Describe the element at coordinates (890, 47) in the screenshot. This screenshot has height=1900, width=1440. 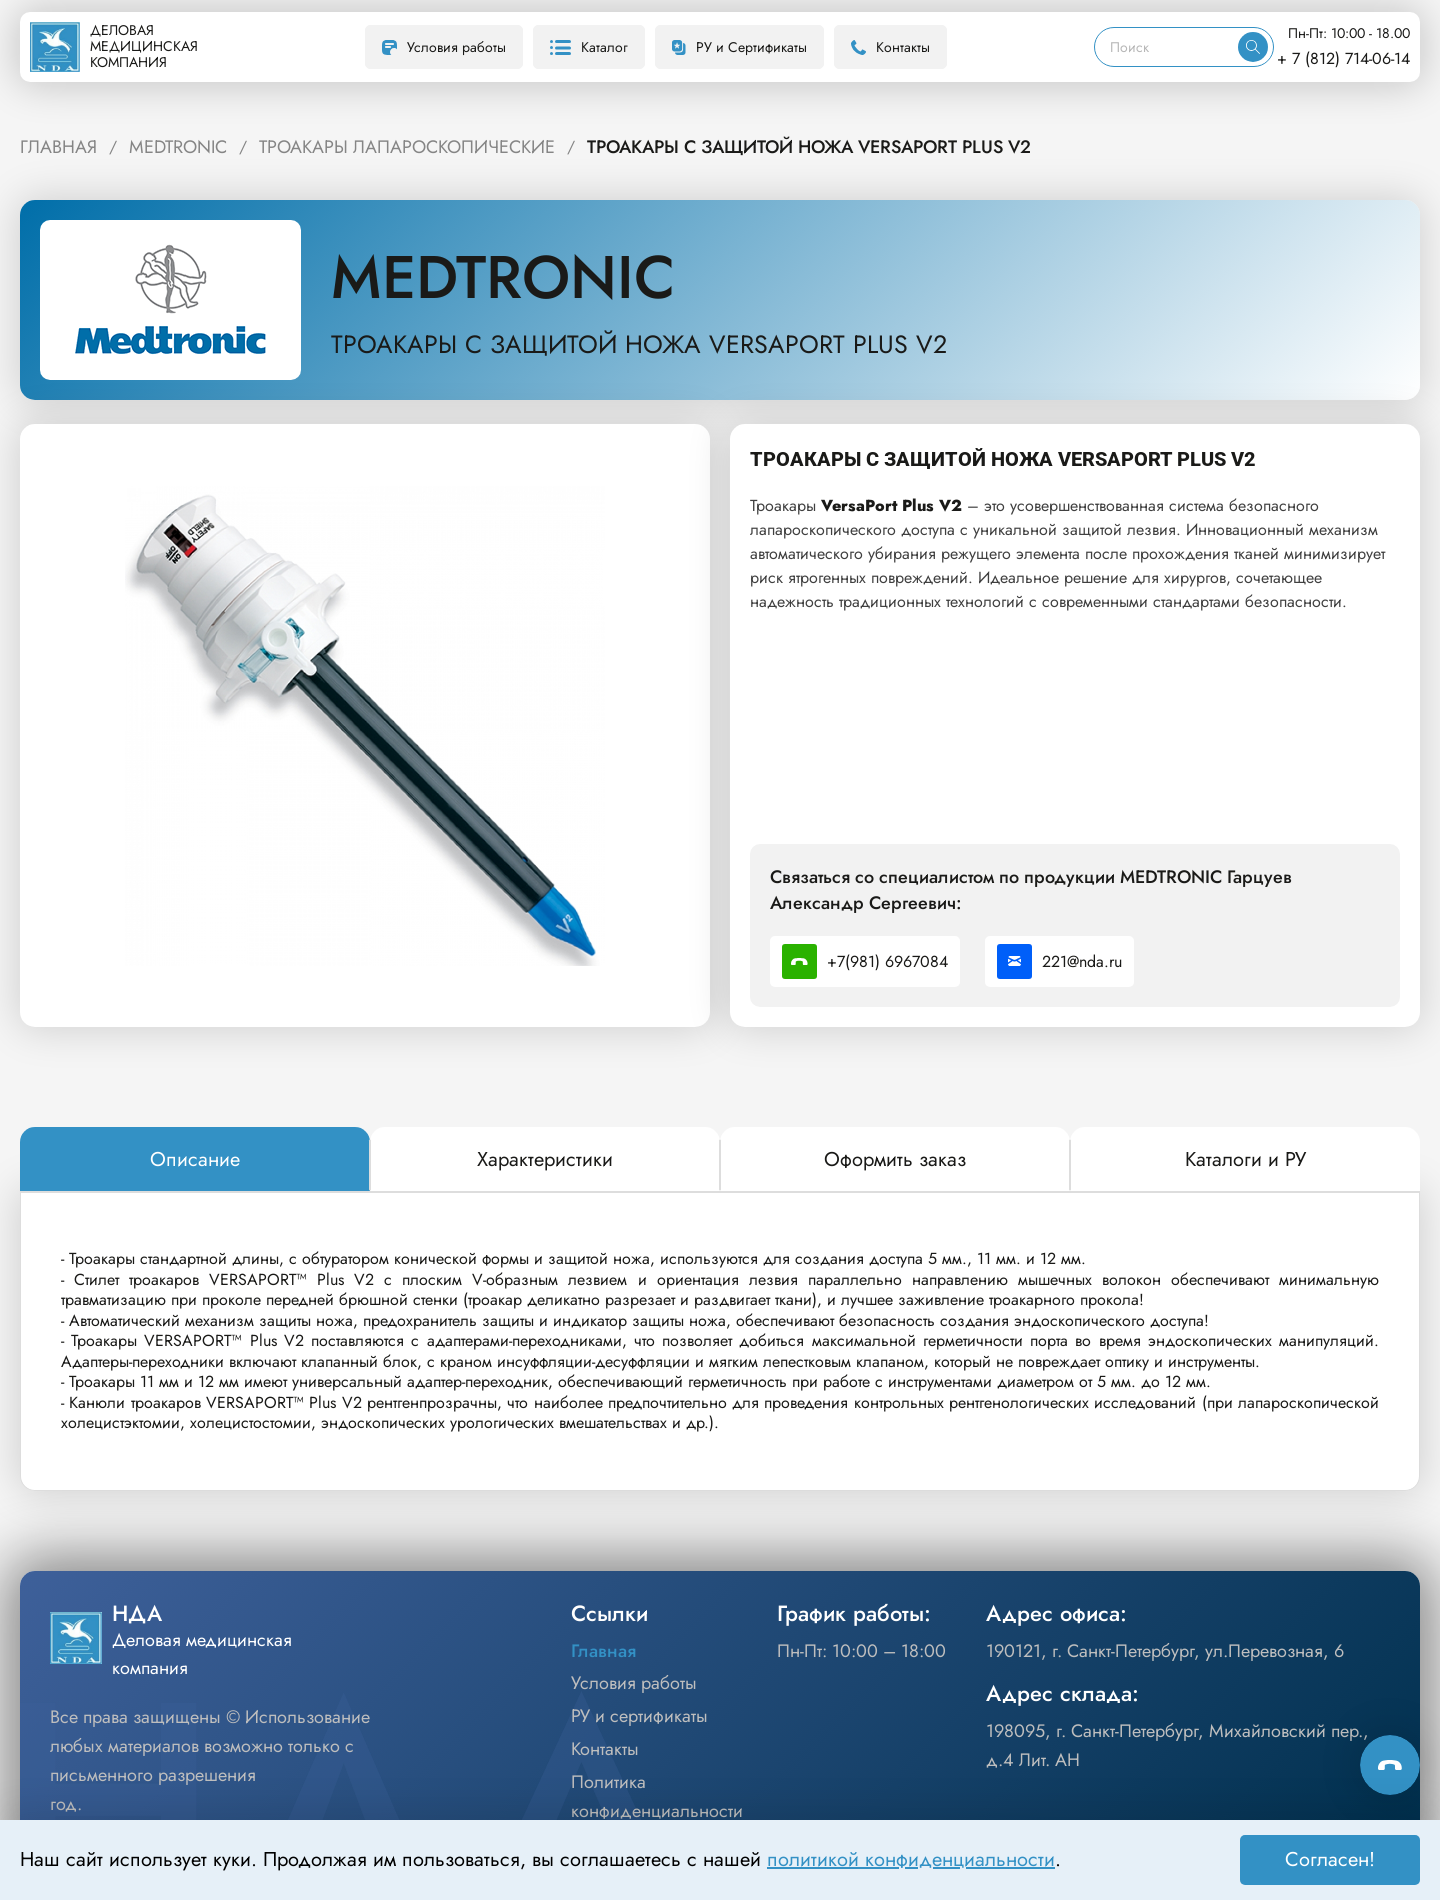
I see `Контакты` at that location.